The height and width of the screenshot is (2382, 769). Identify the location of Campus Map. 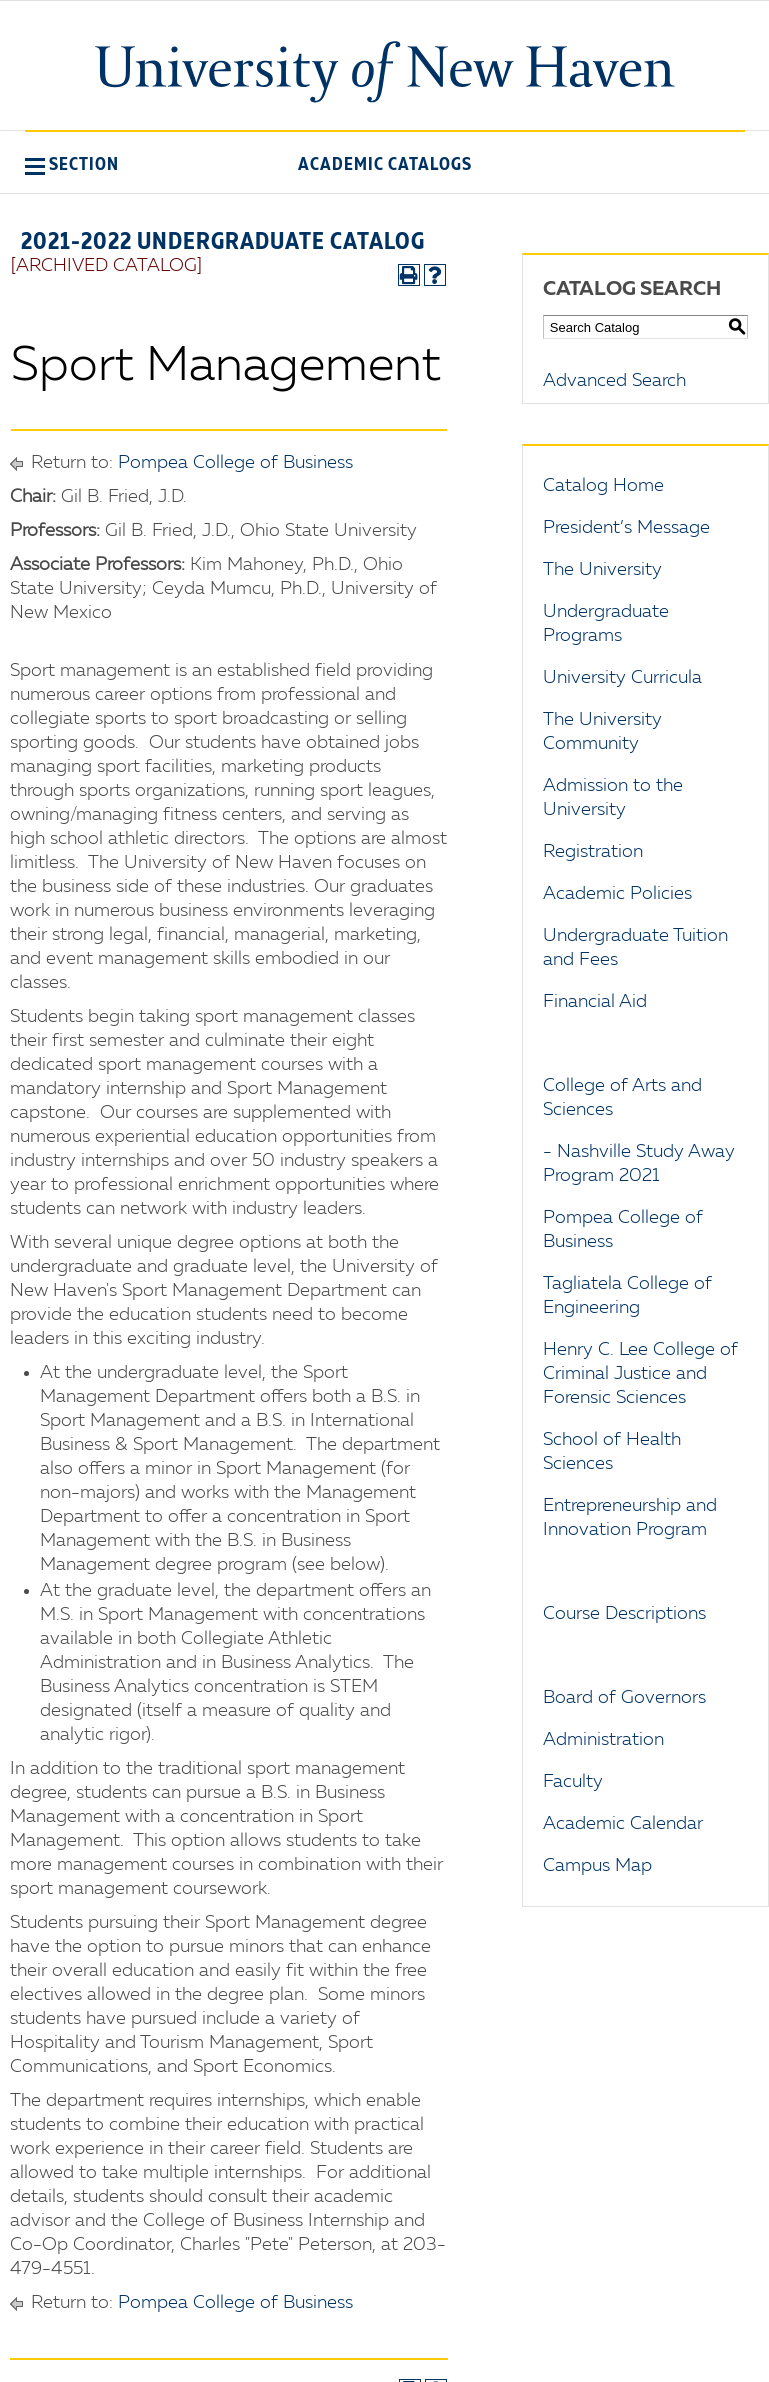
(597, 1866).